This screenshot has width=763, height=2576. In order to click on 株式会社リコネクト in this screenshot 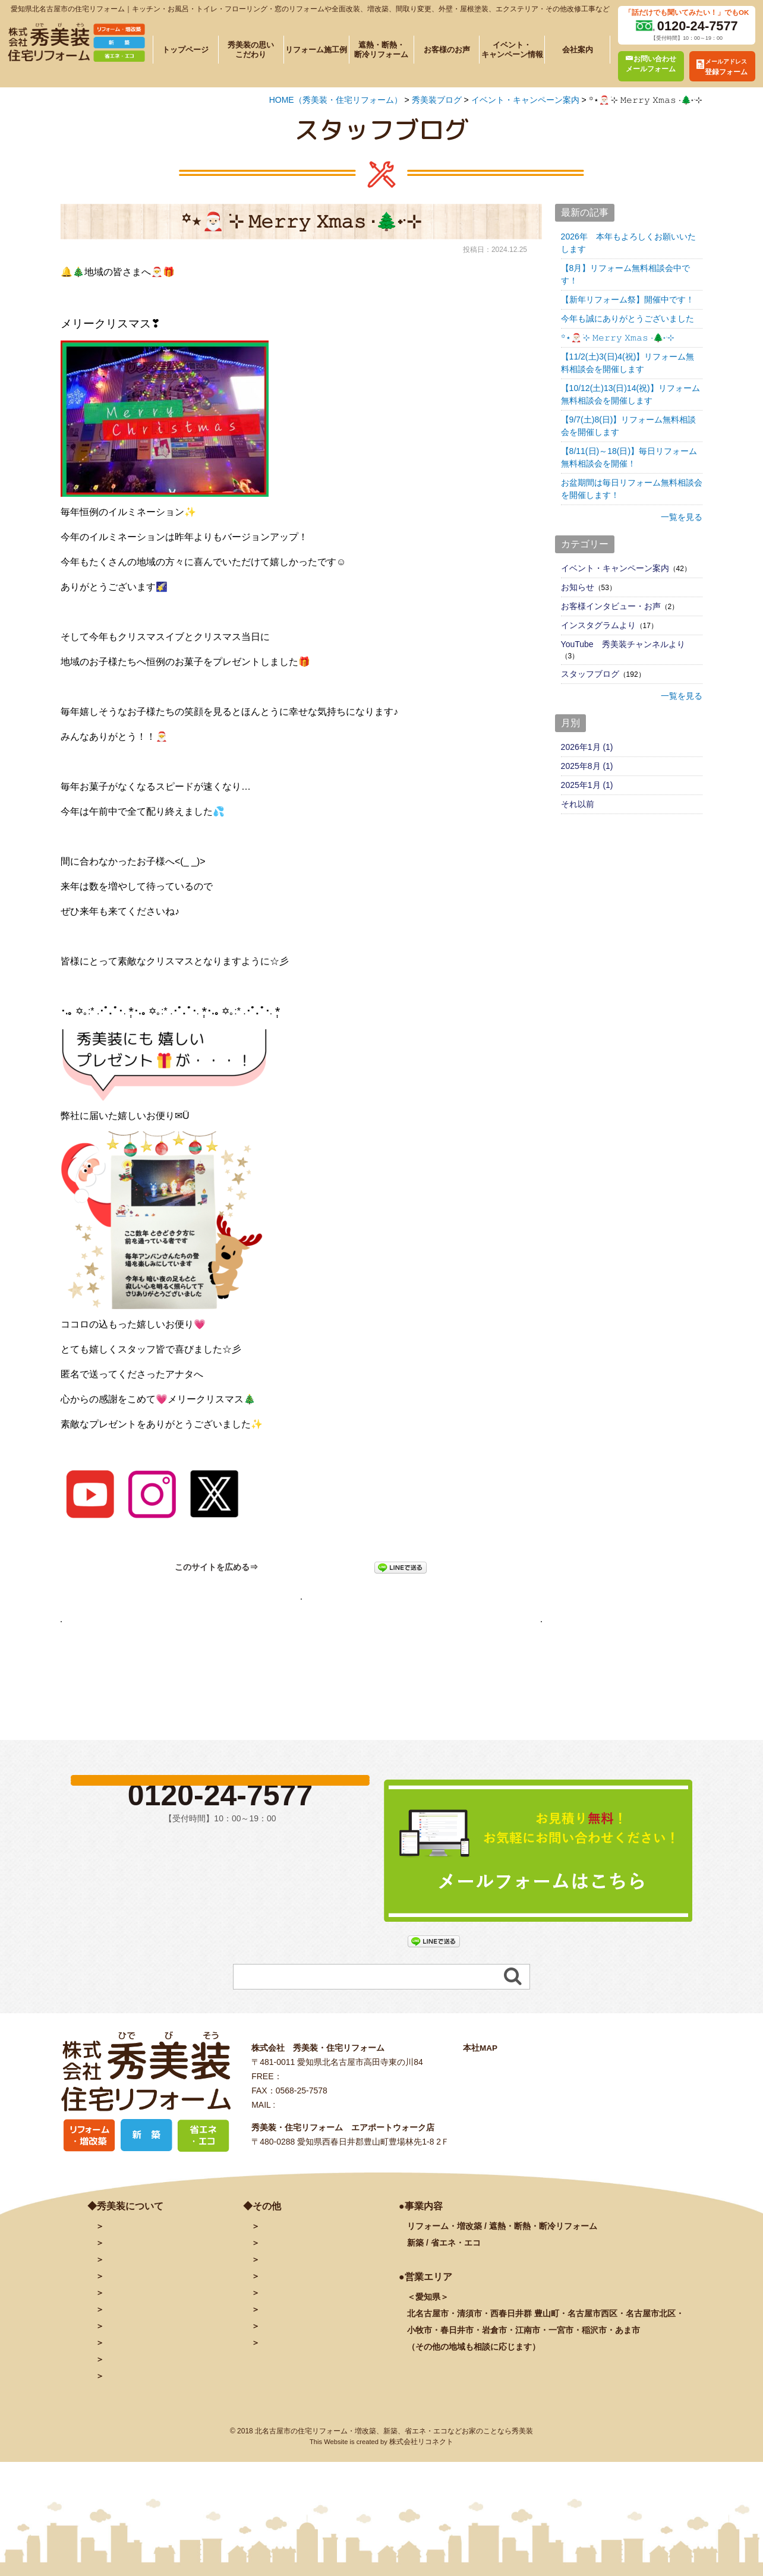, I will do `click(421, 2495)`.